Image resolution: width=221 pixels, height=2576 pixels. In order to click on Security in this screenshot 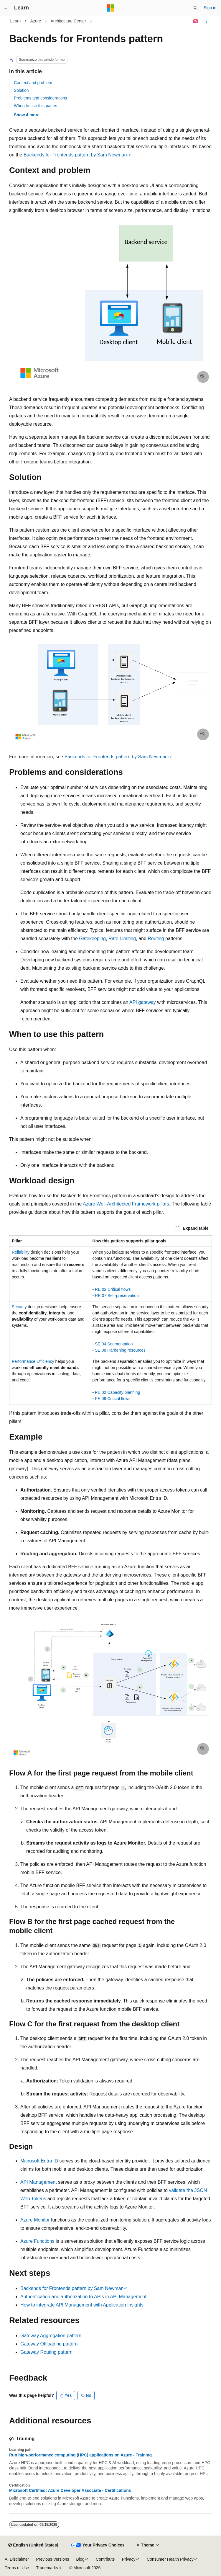, I will do `click(19, 1306)`.